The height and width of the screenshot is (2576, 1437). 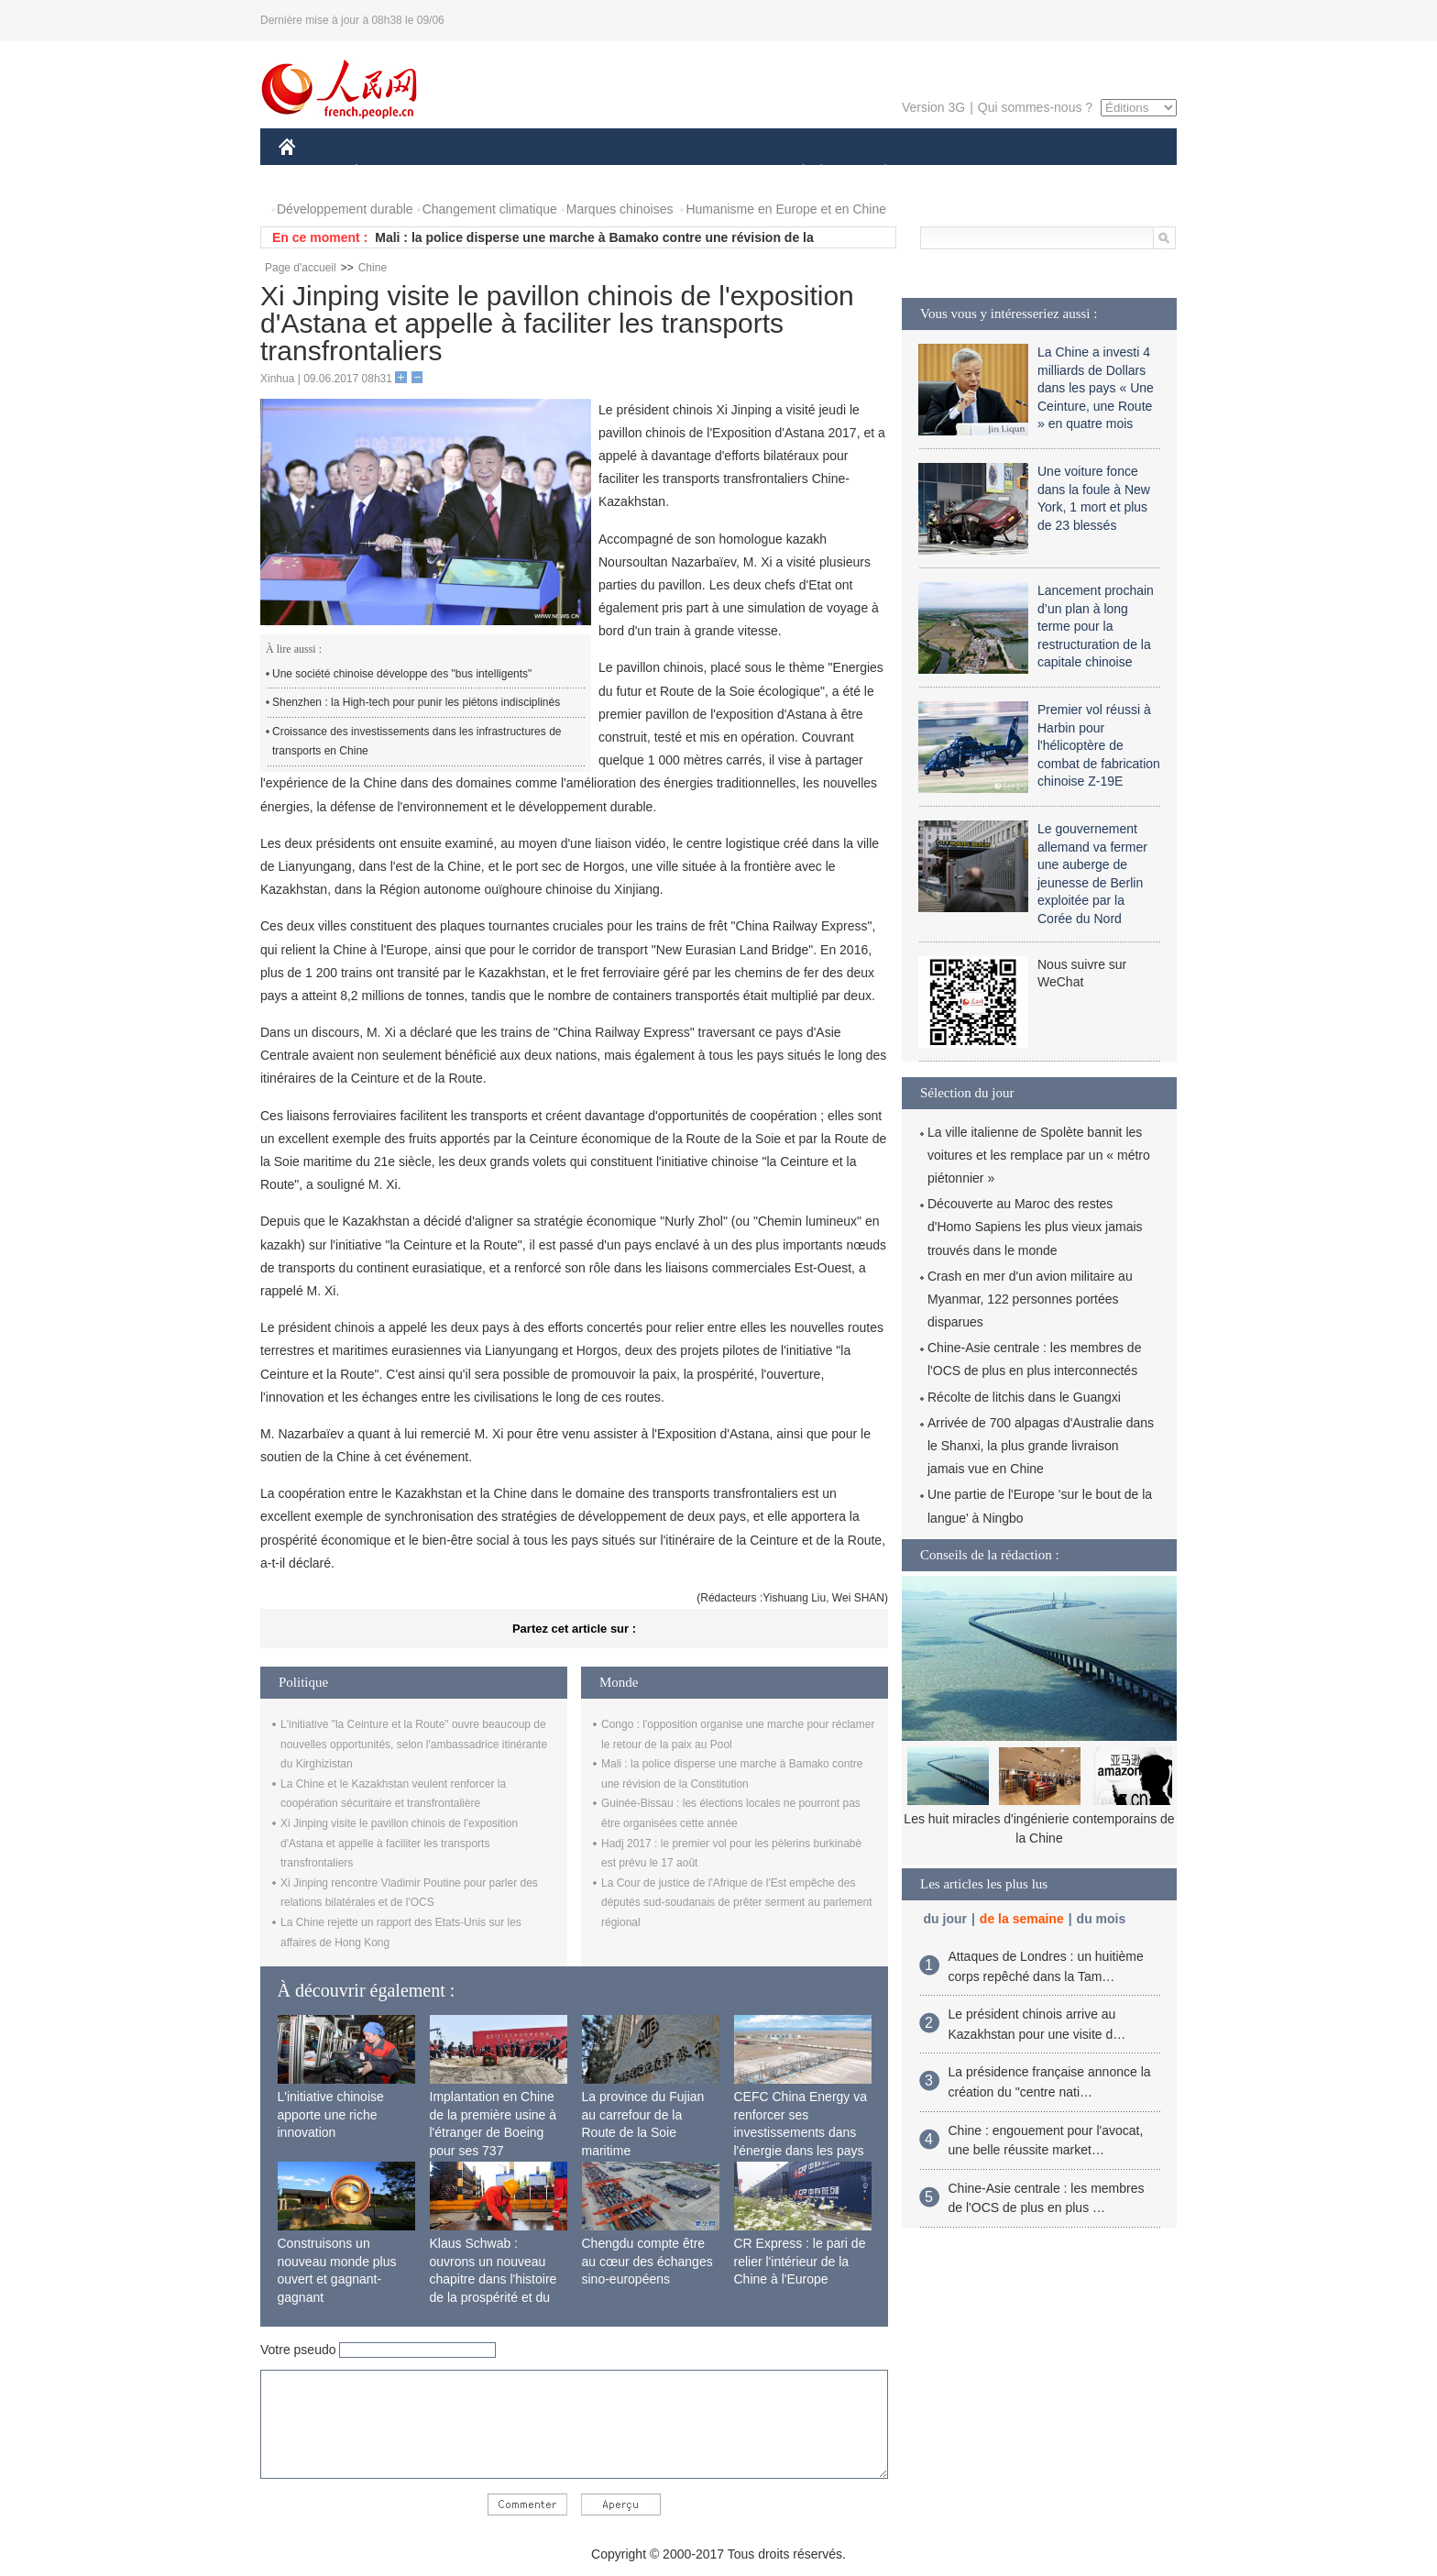 I want to click on Croissance des investissements dans les infrastructures de transports en Chine, so click(x=416, y=741).